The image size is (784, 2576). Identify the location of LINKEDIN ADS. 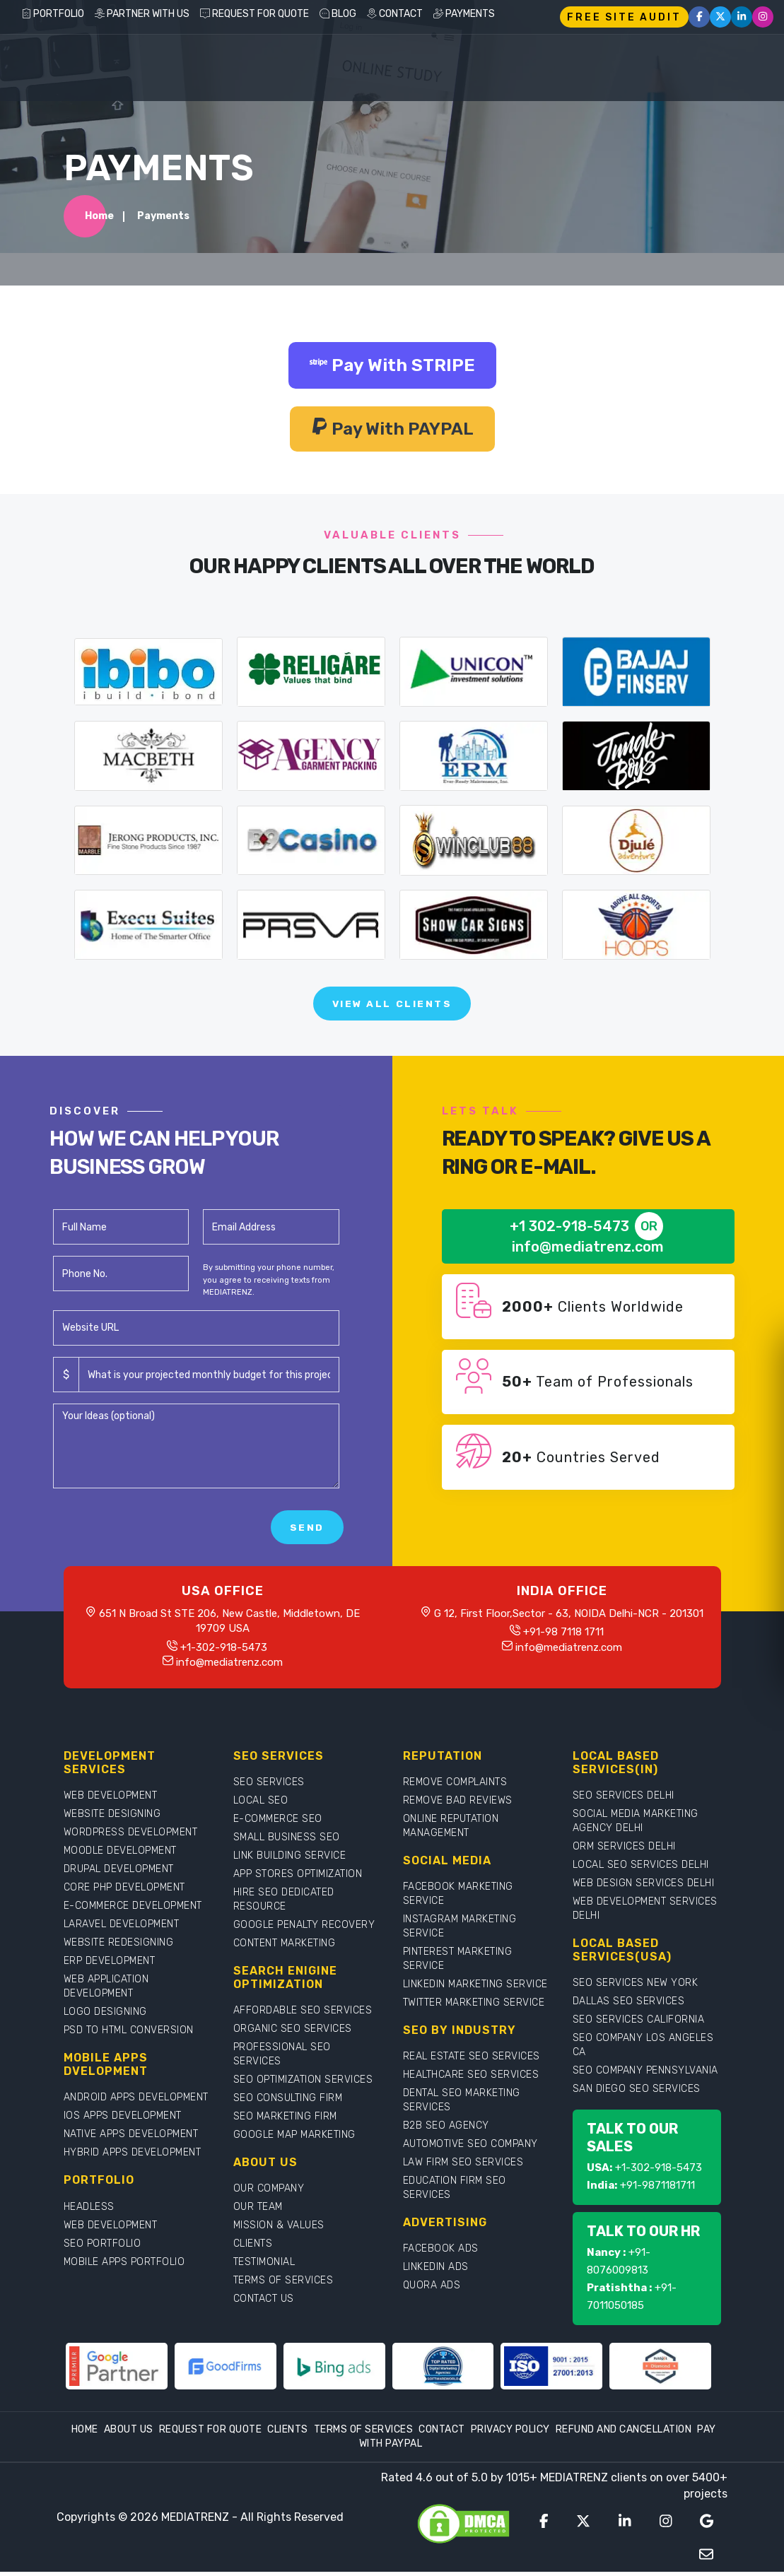
(436, 2271).